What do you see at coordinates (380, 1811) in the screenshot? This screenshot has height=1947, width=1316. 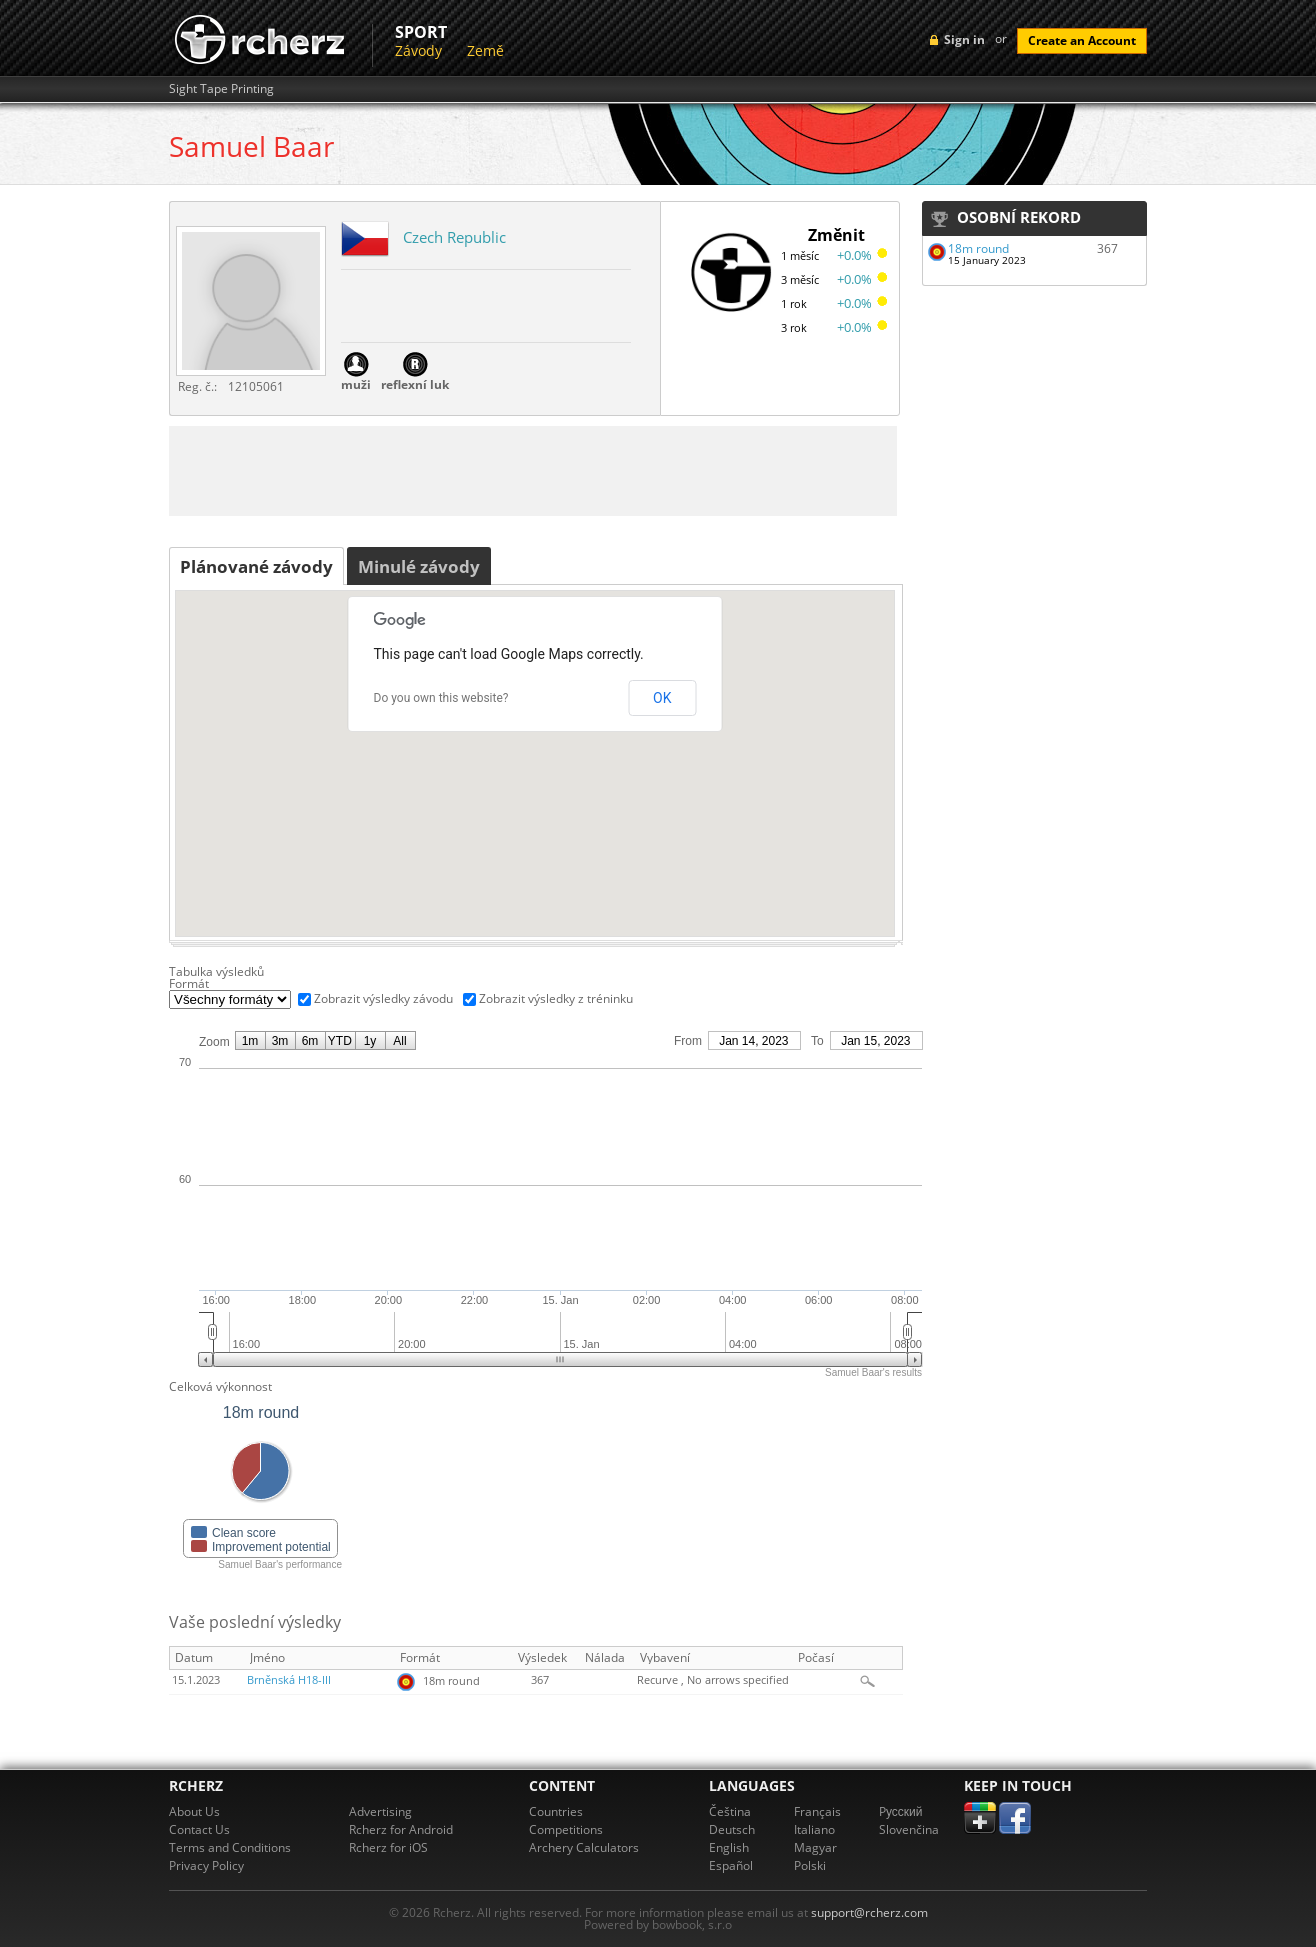 I see `Advertising` at bounding box center [380, 1811].